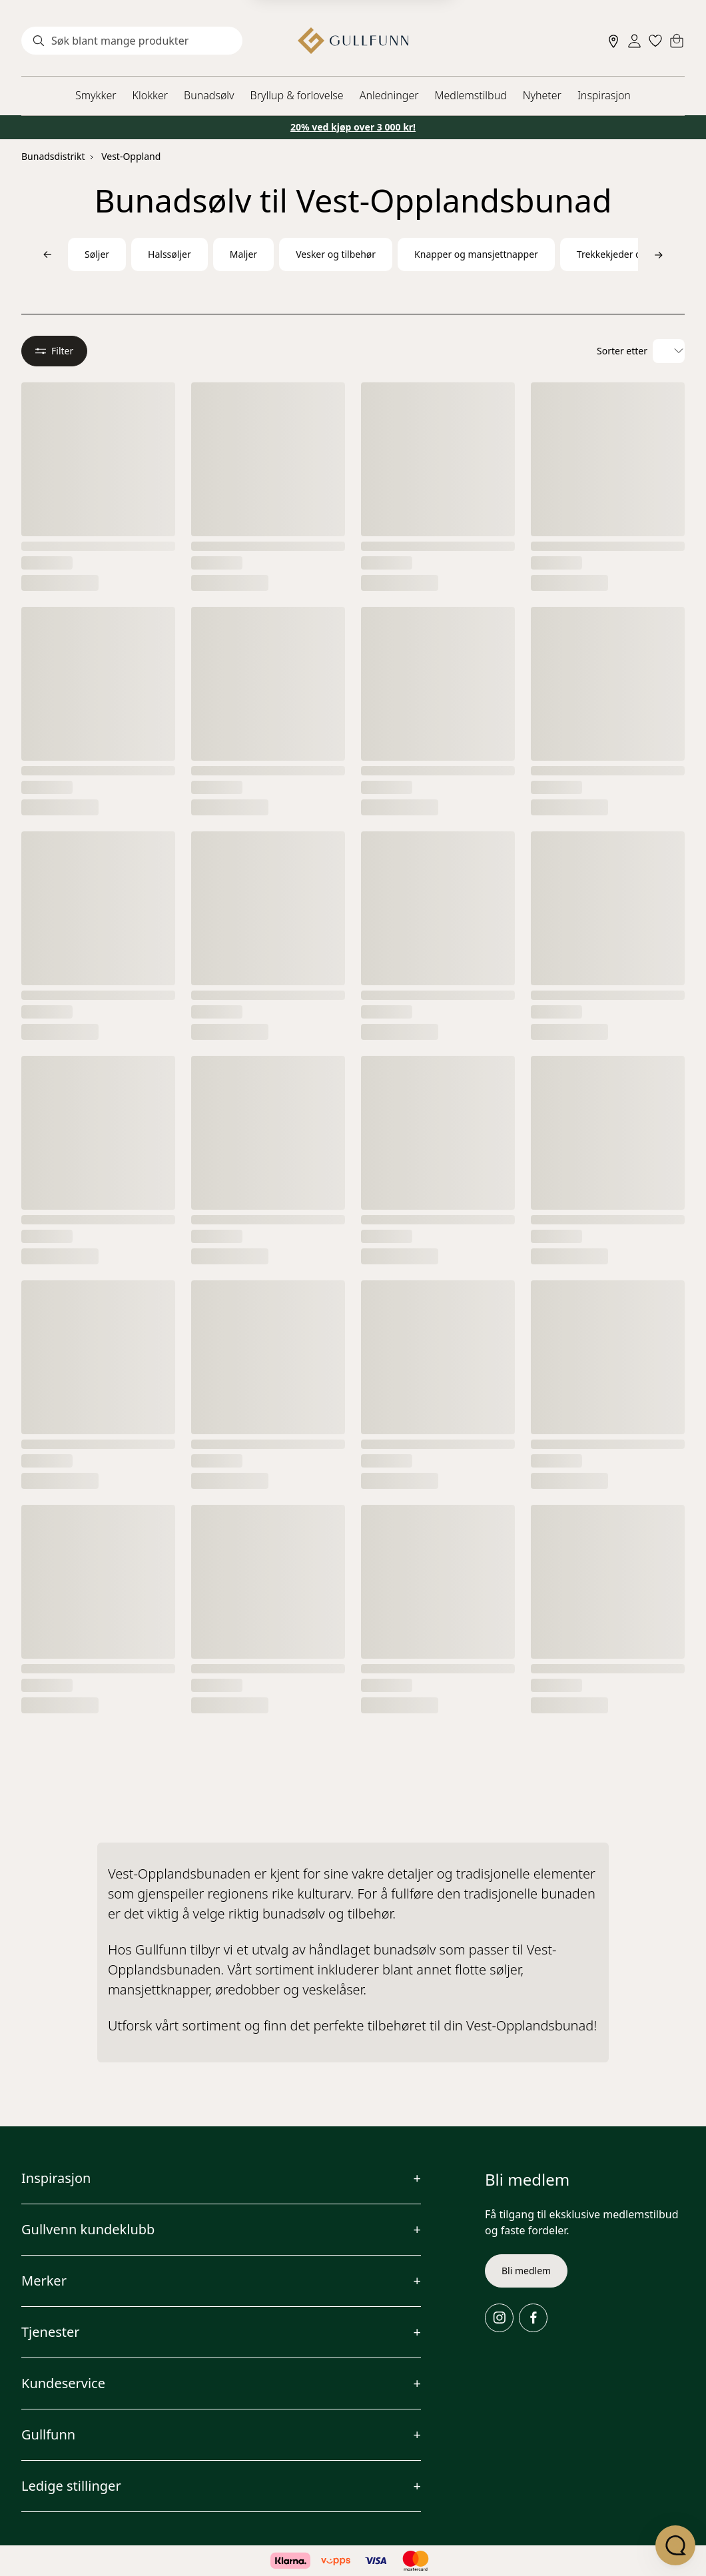  Describe the element at coordinates (169, 254) in the screenshot. I see `Halssøljer` at that location.